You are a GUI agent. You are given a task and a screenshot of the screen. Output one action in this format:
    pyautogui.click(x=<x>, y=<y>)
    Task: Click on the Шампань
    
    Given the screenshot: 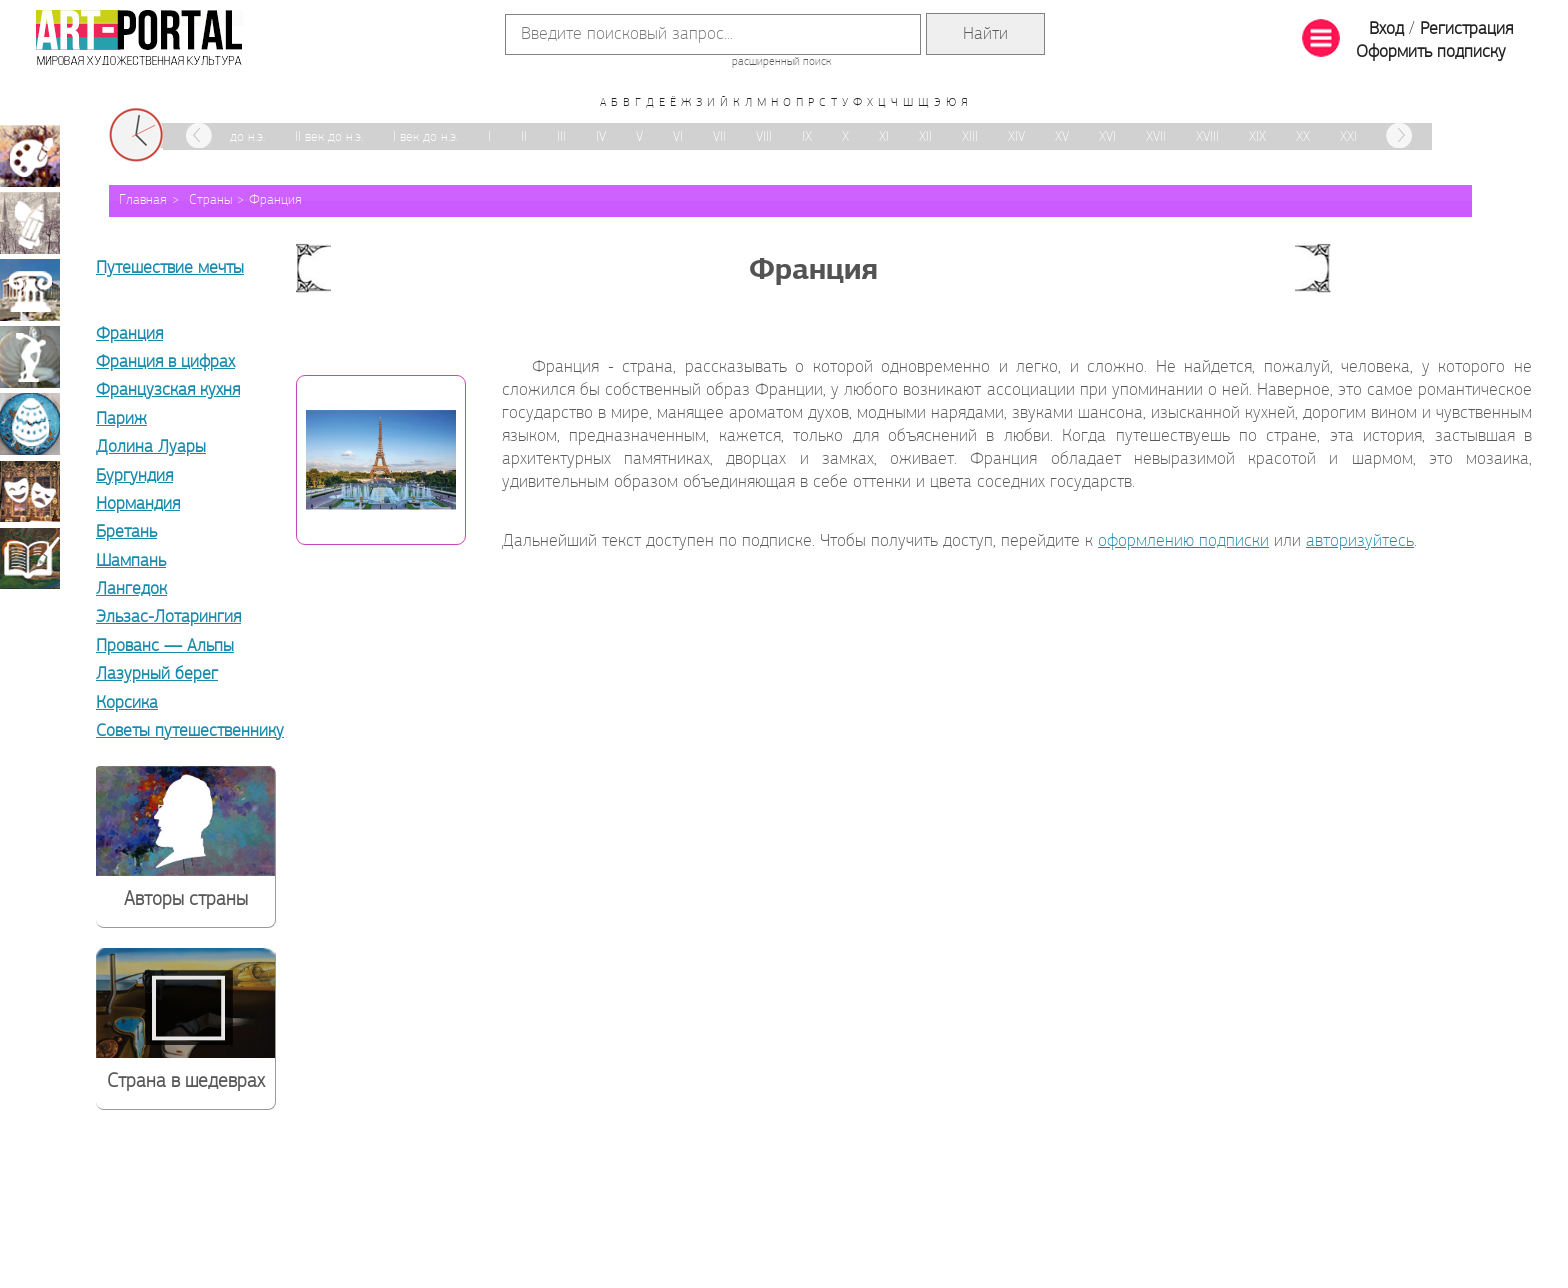 What is the action you would take?
    pyautogui.click(x=131, y=561)
    